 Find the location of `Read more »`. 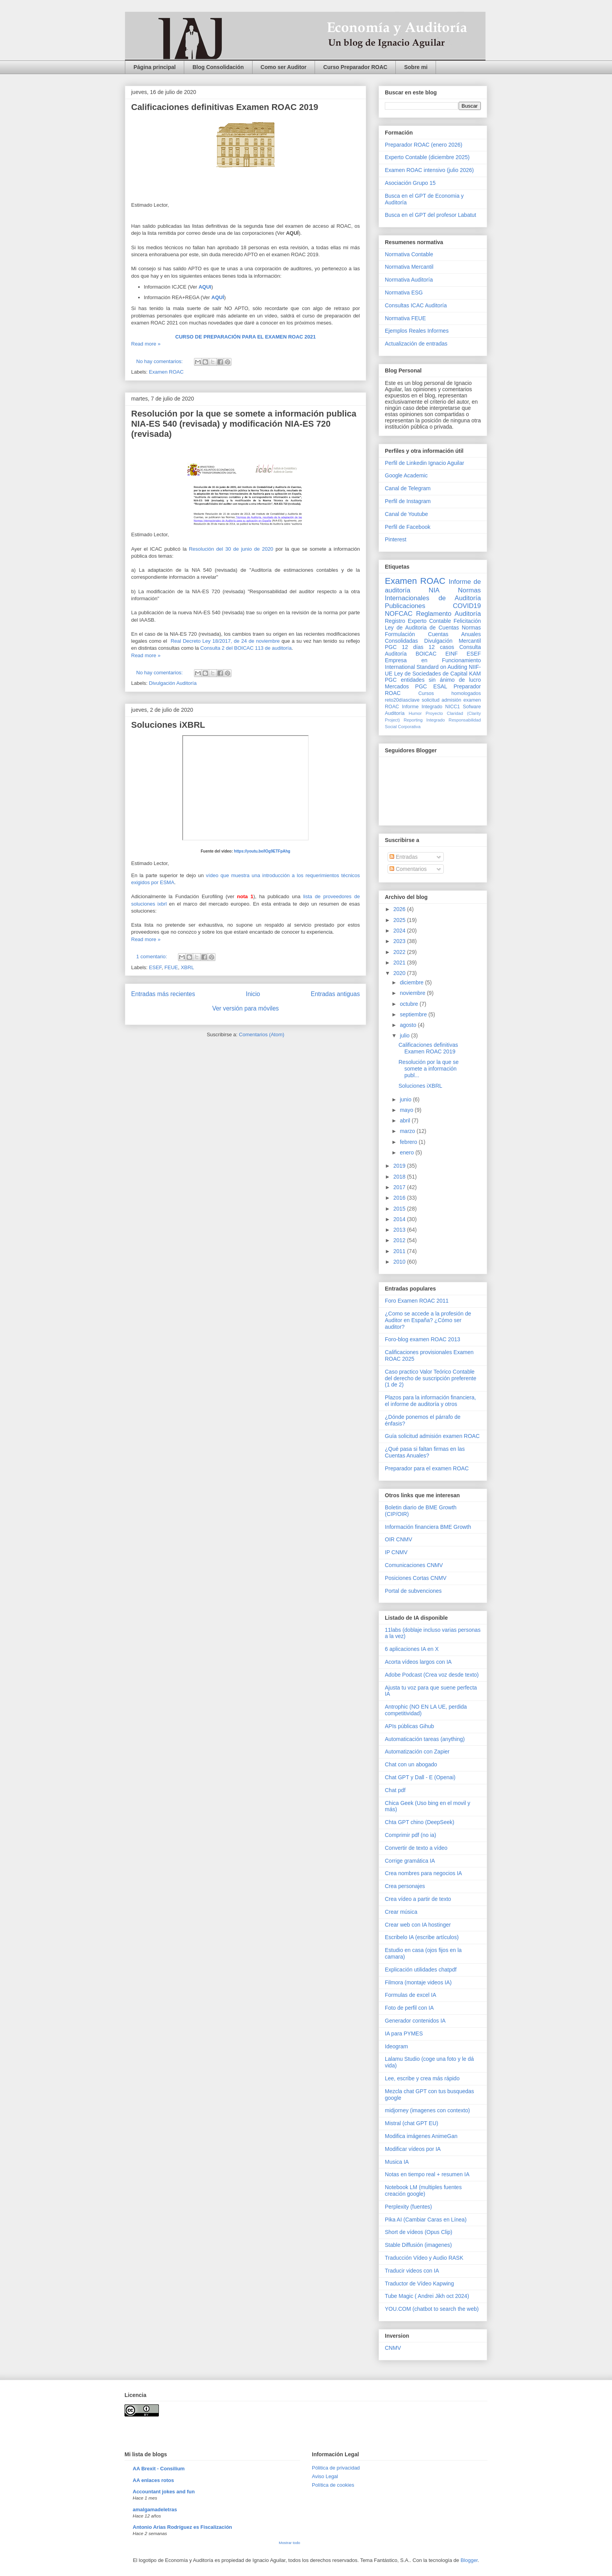

Read more » is located at coordinates (145, 344).